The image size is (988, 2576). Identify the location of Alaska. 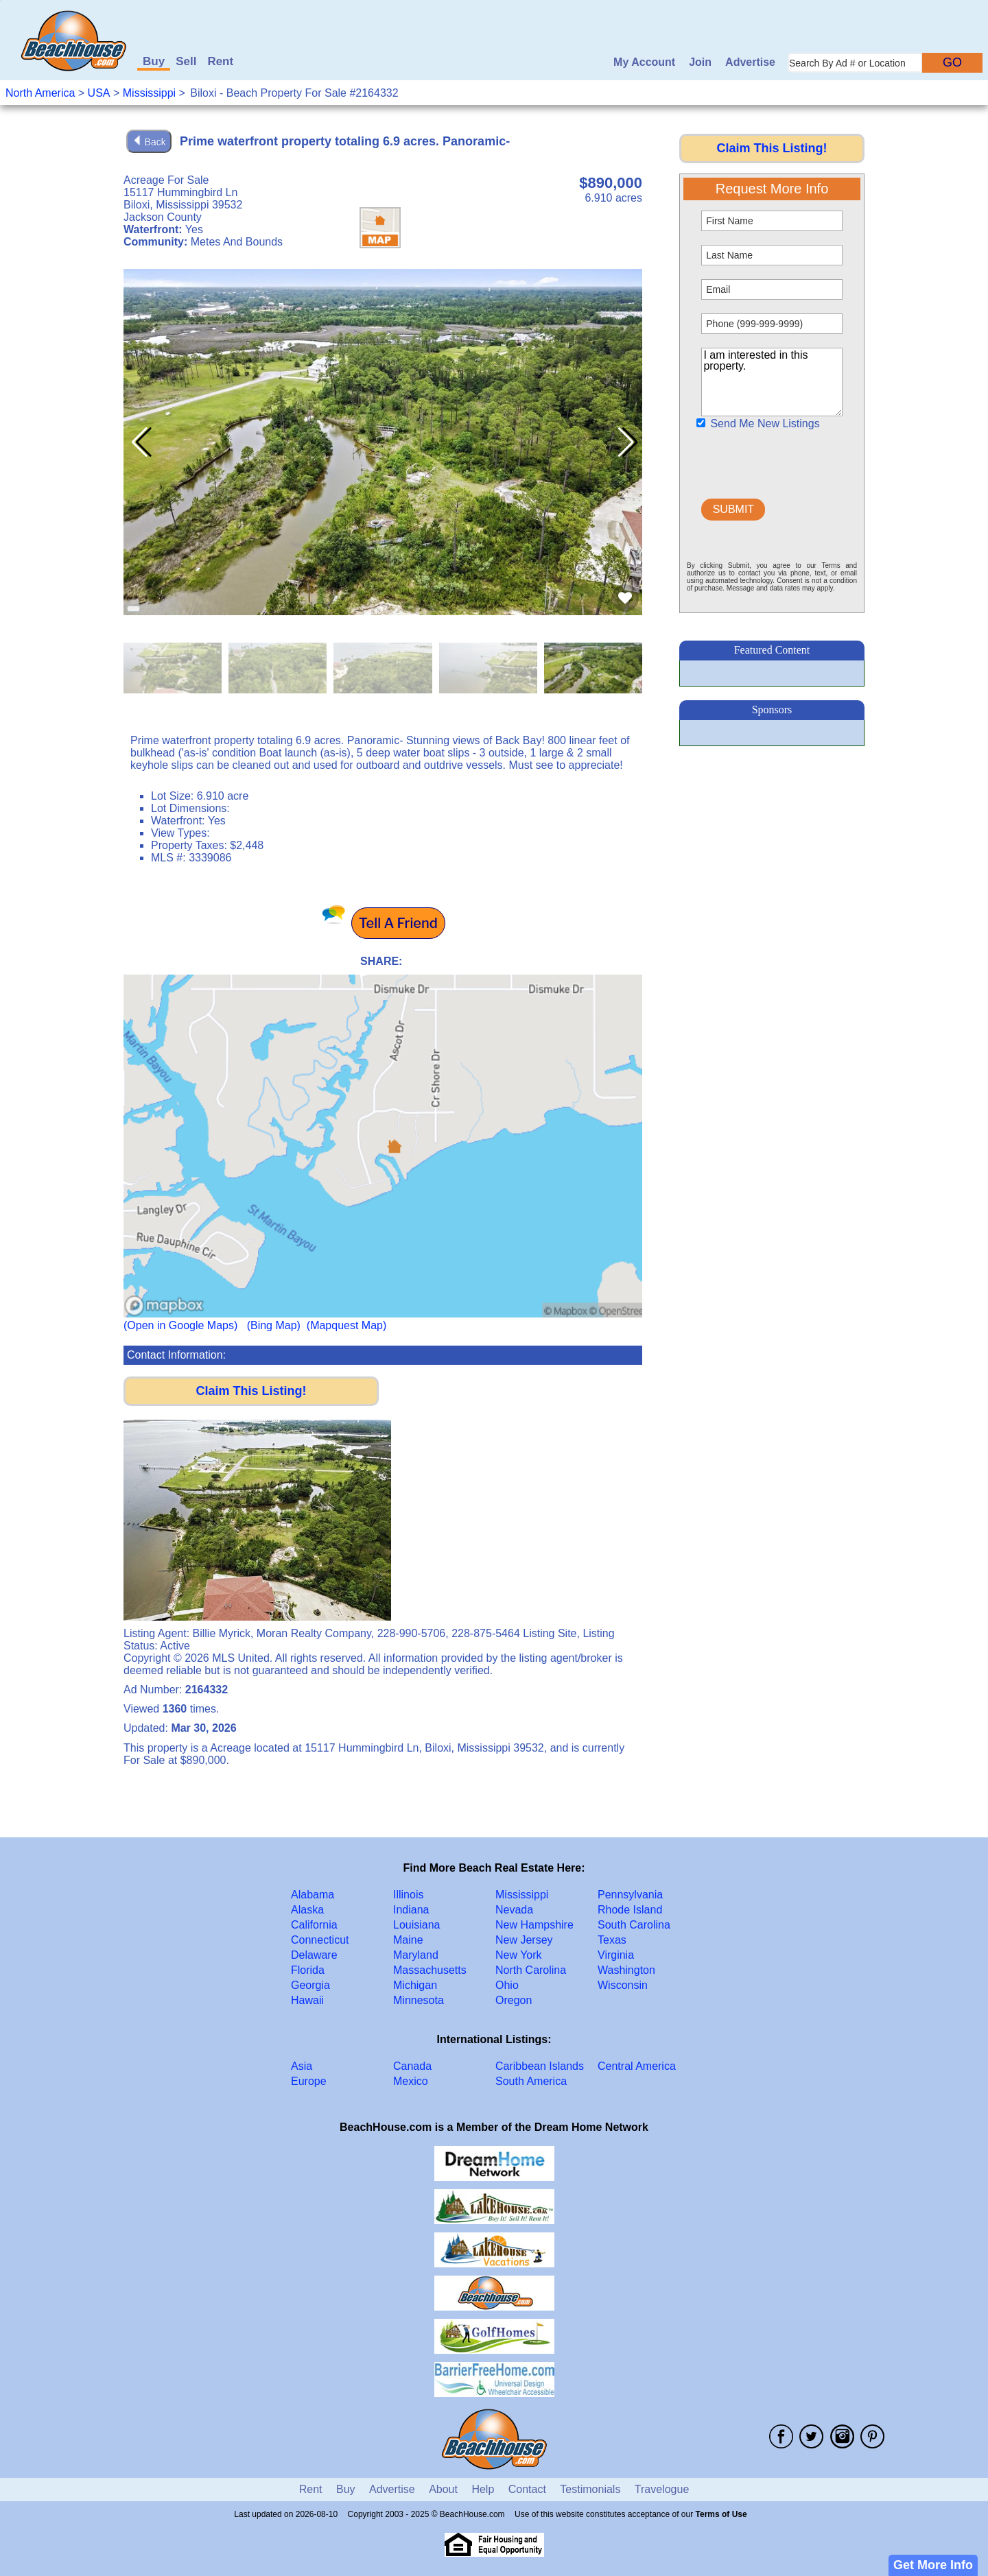
(307, 1910).